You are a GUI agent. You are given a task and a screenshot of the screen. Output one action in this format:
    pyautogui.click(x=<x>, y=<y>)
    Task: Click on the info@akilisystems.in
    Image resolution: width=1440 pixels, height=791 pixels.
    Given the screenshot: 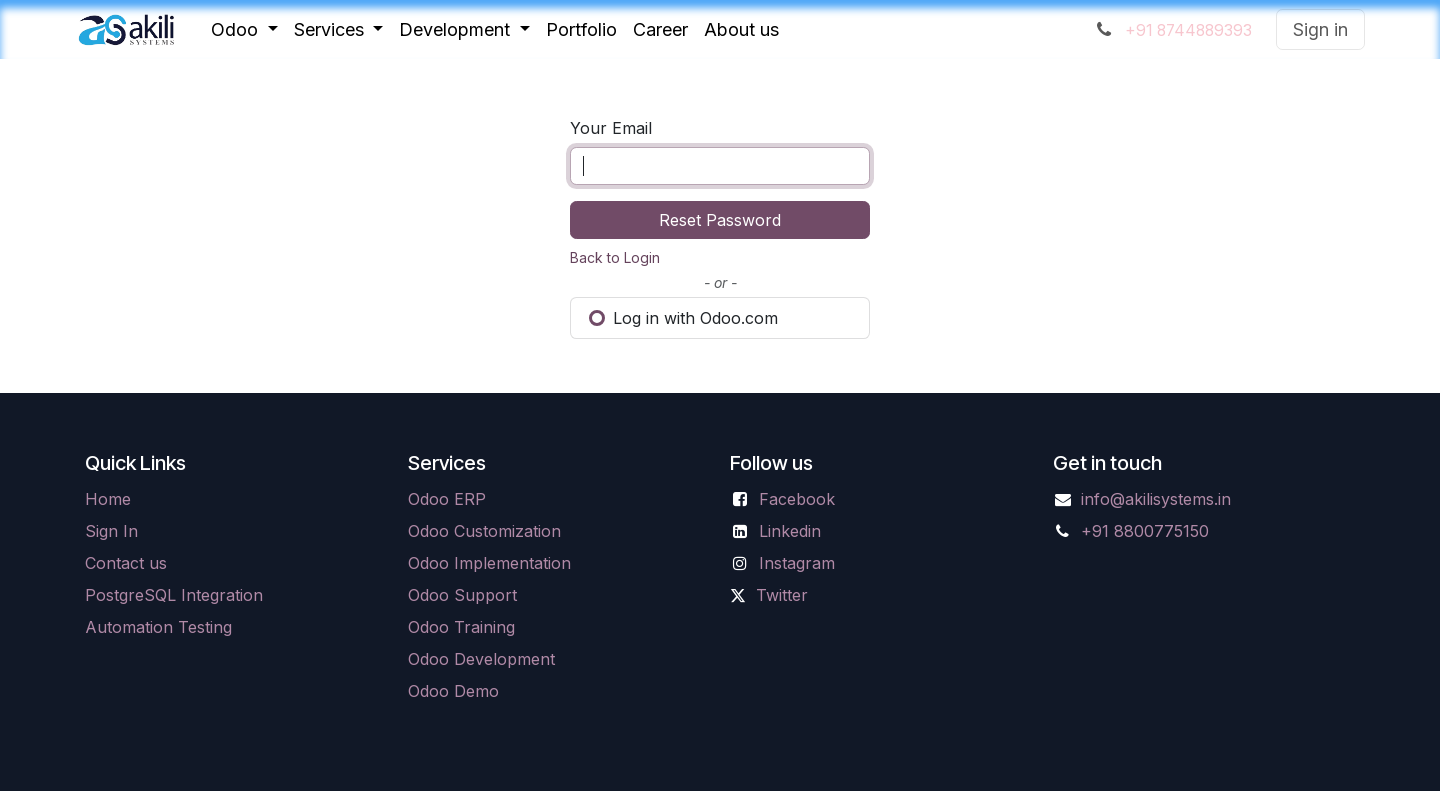 What is the action you would take?
    pyautogui.click(x=1156, y=499)
    